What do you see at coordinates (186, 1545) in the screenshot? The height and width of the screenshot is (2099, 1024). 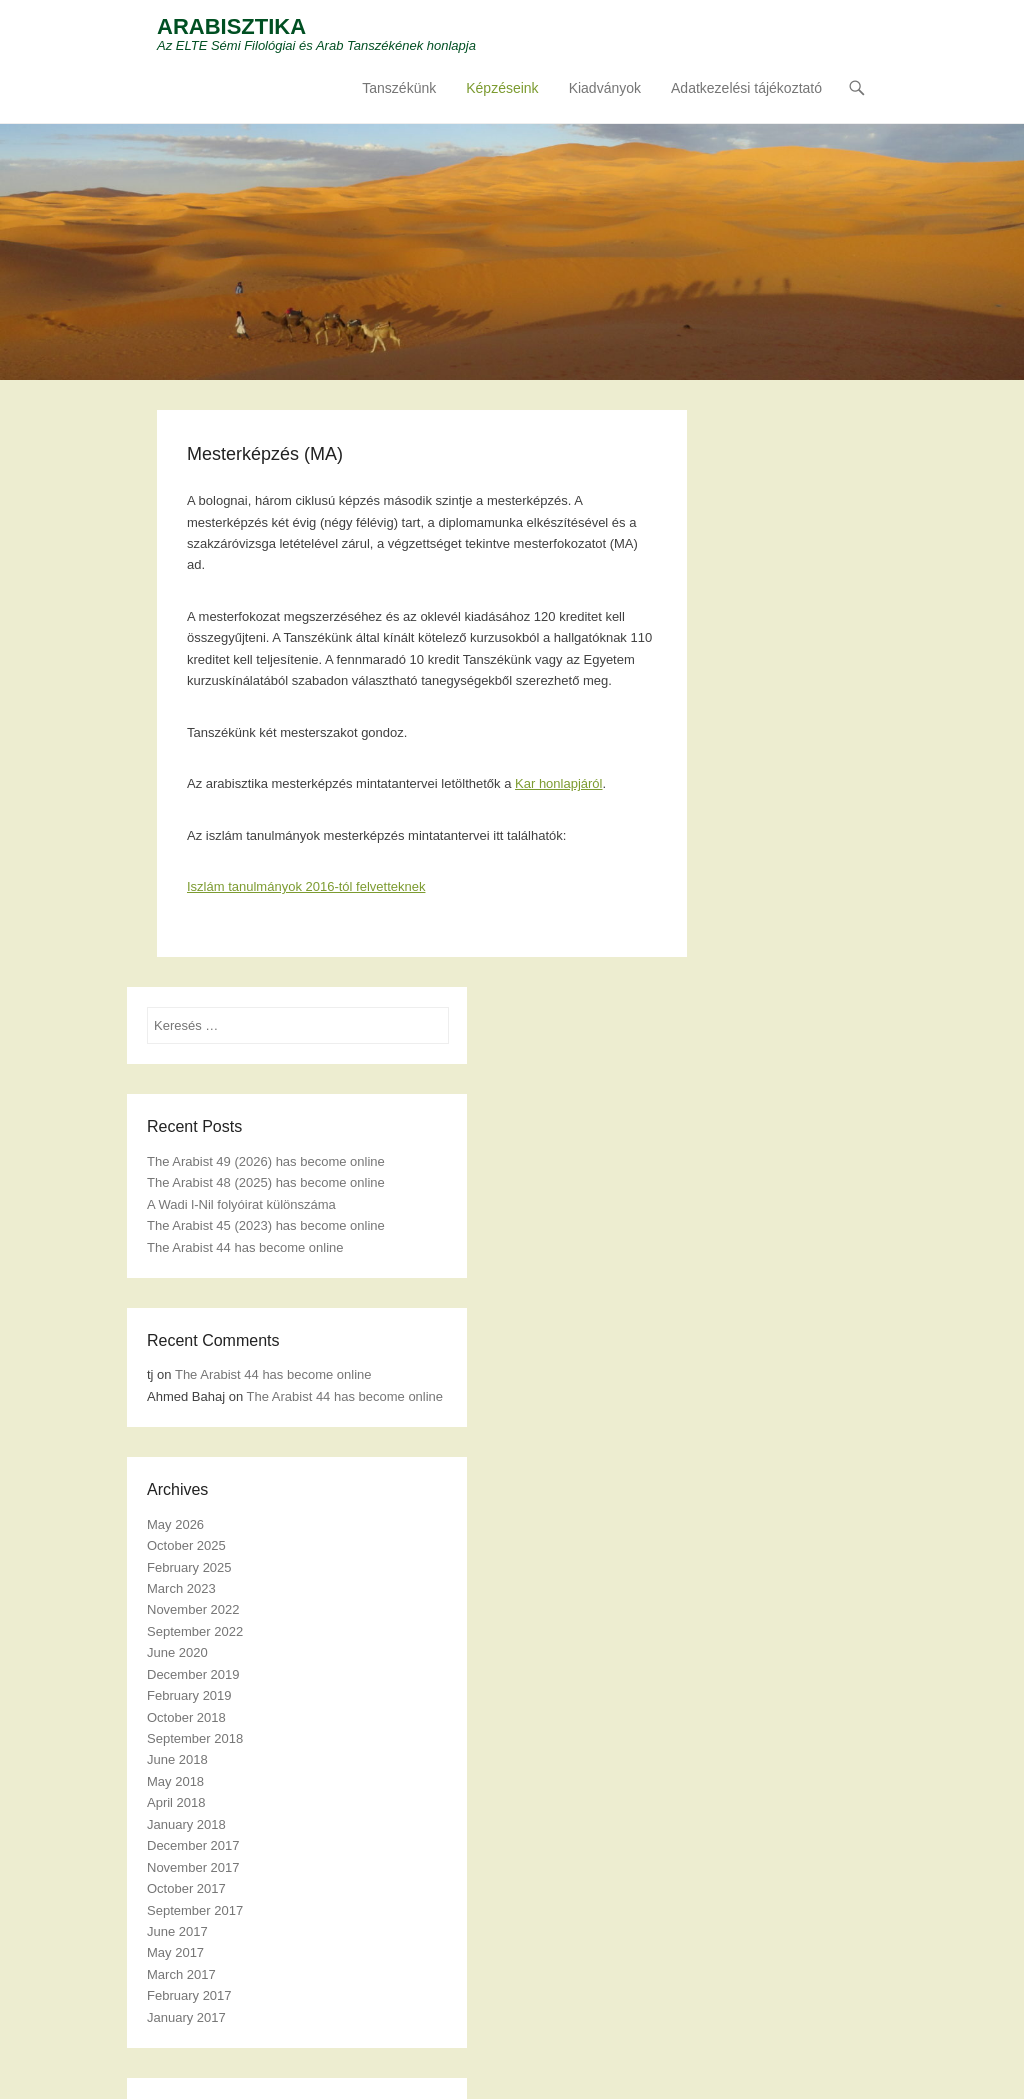 I see `October 2025` at bounding box center [186, 1545].